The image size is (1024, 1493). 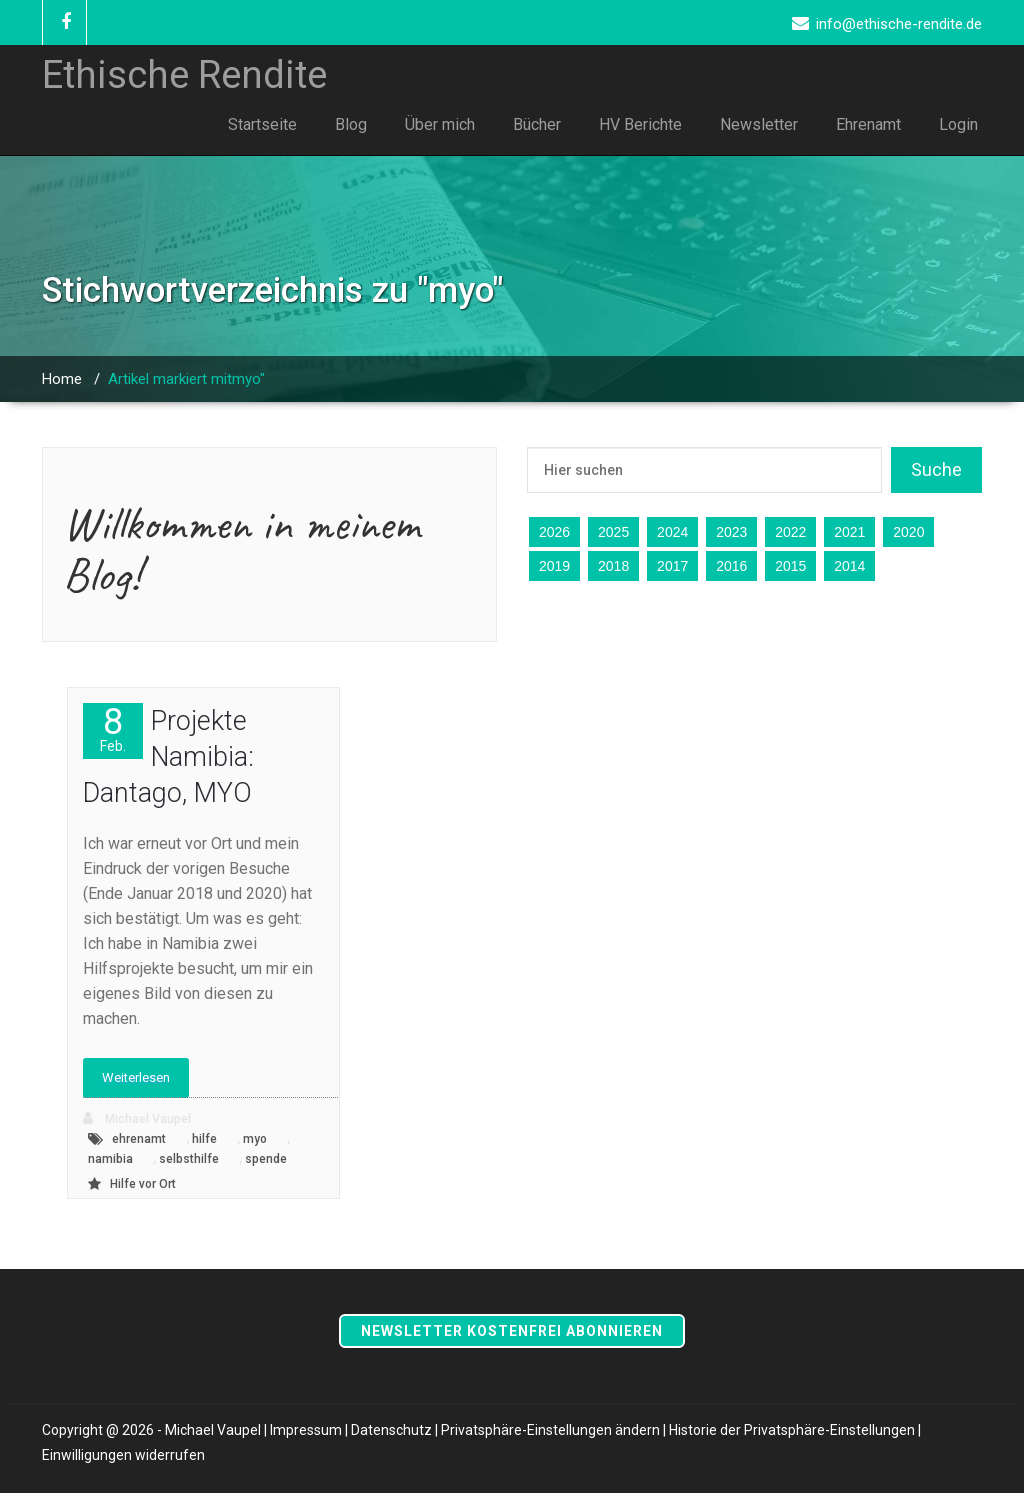 What do you see at coordinates (554, 566) in the screenshot?
I see `2019` at bounding box center [554, 566].